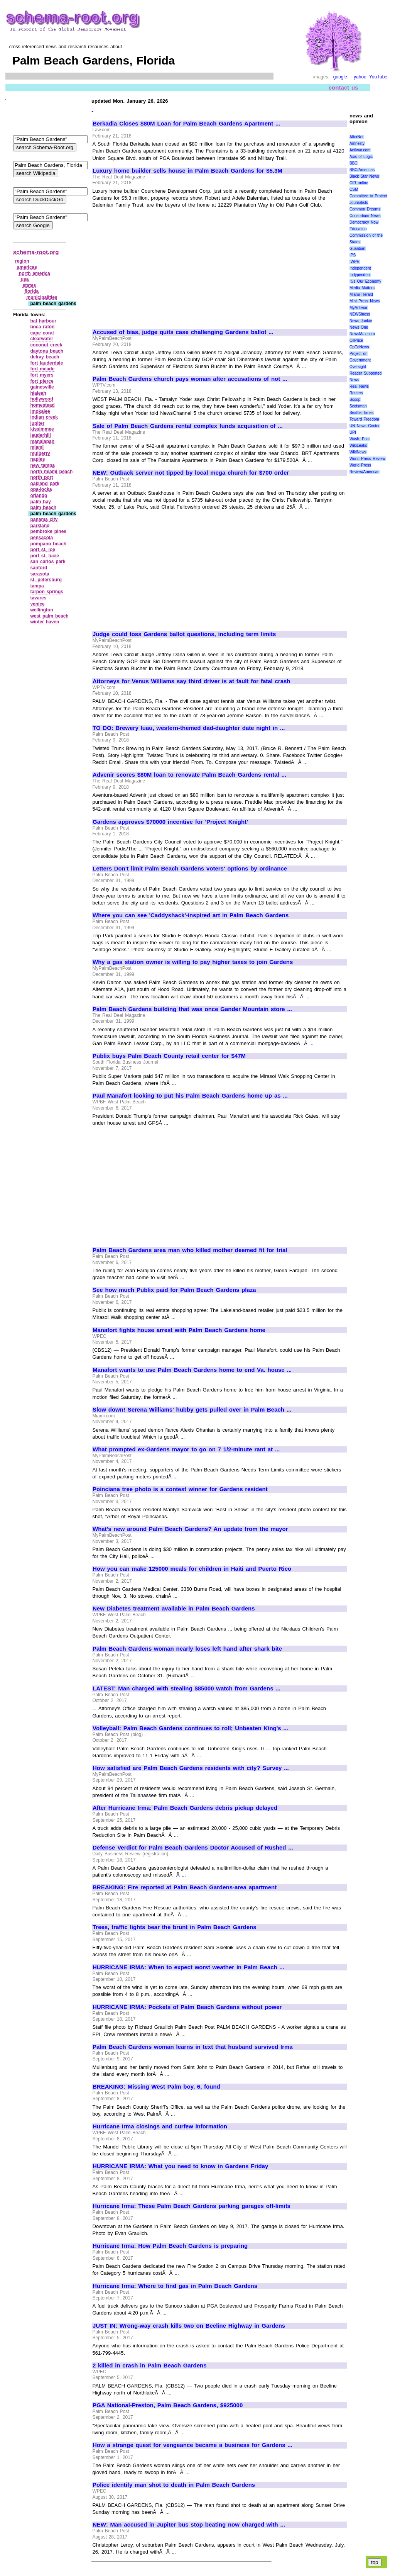  What do you see at coordinates (365, 216) in the screenshot?
I see `Consortium News` at bounding box center [365, 216].